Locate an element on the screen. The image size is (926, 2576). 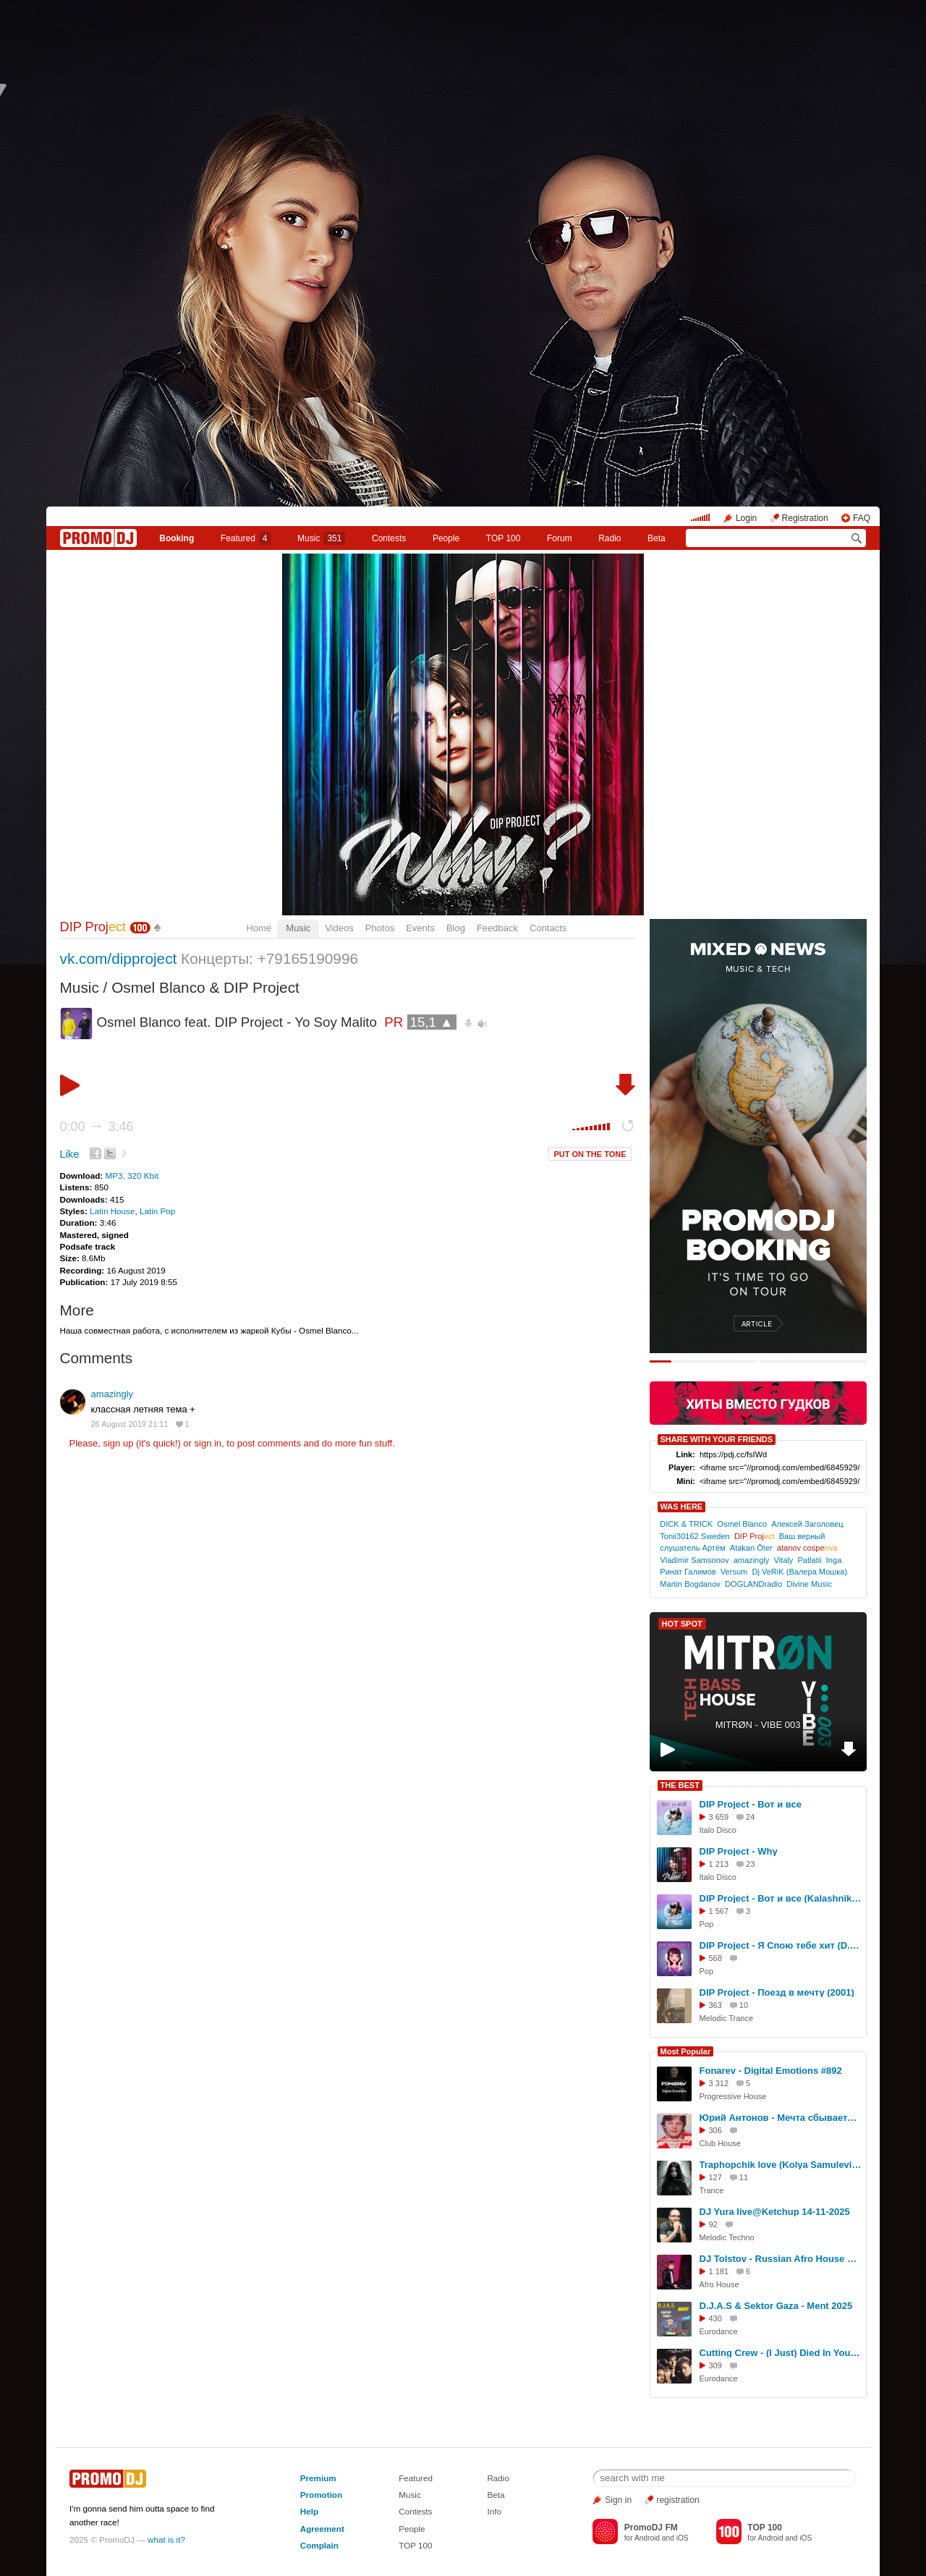
Martin Bogdanov is located at coordinates (690, 1584).